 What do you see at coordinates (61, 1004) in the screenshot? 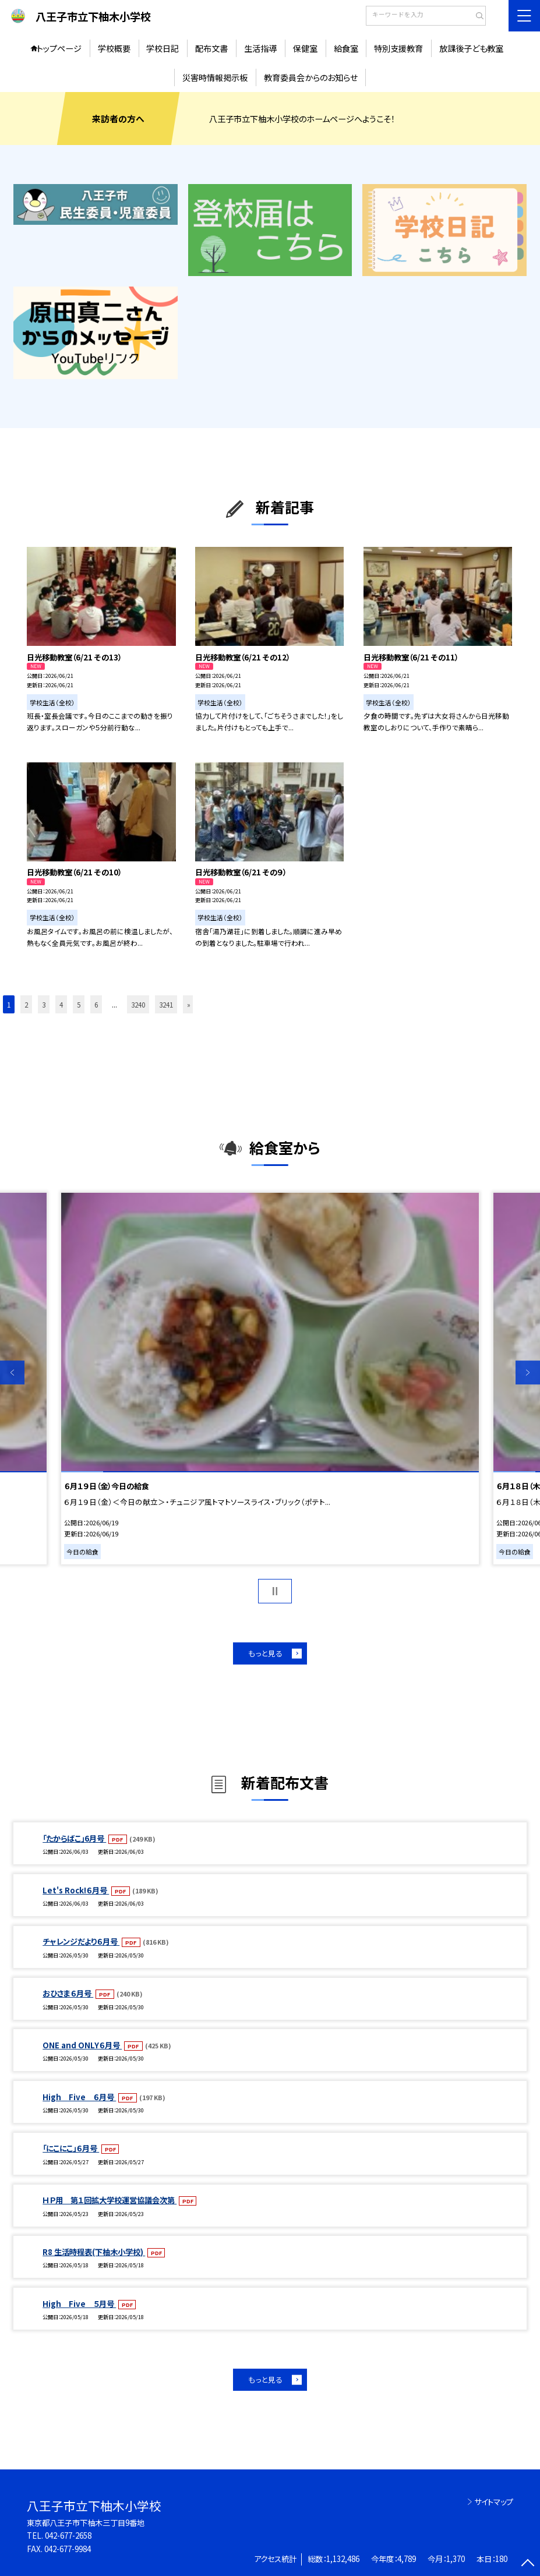
I see `4 [button]` at bounding box center [61, 1004].